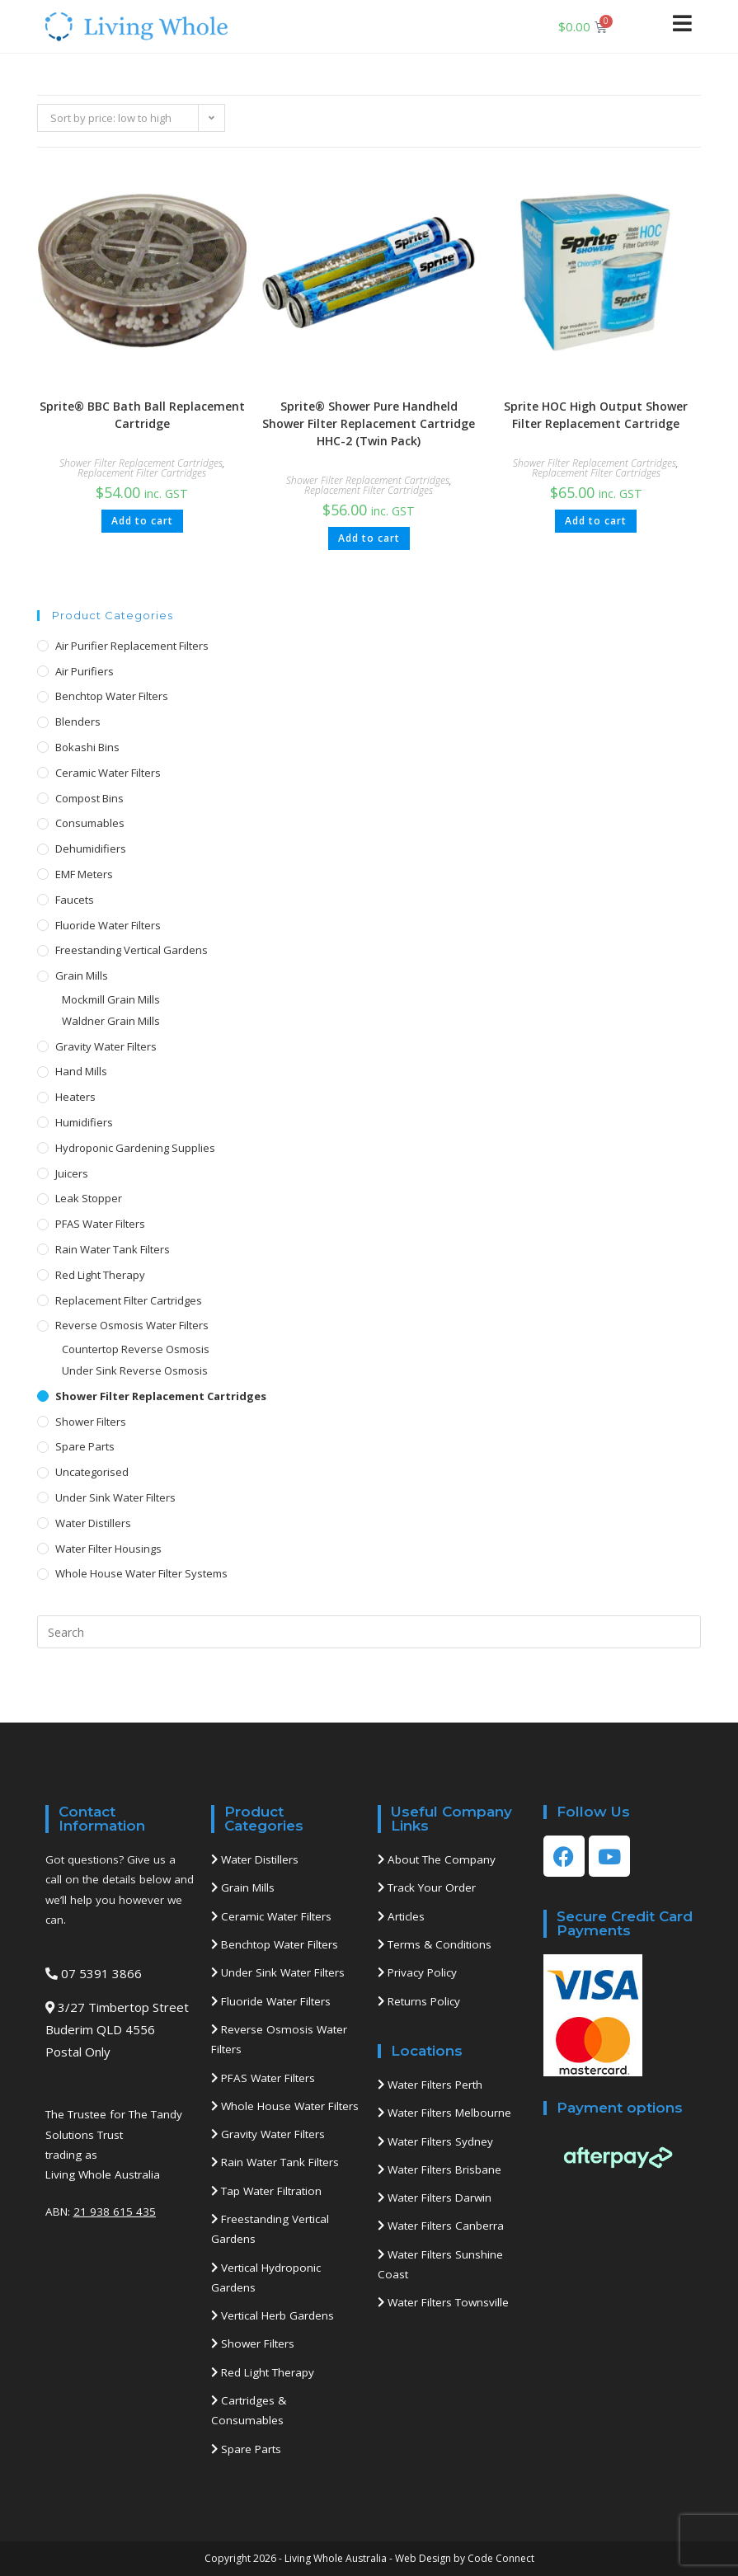  I want to click on Sprite HOC High Output Shower Filter Replacement Cartridge, so click(596, 414).